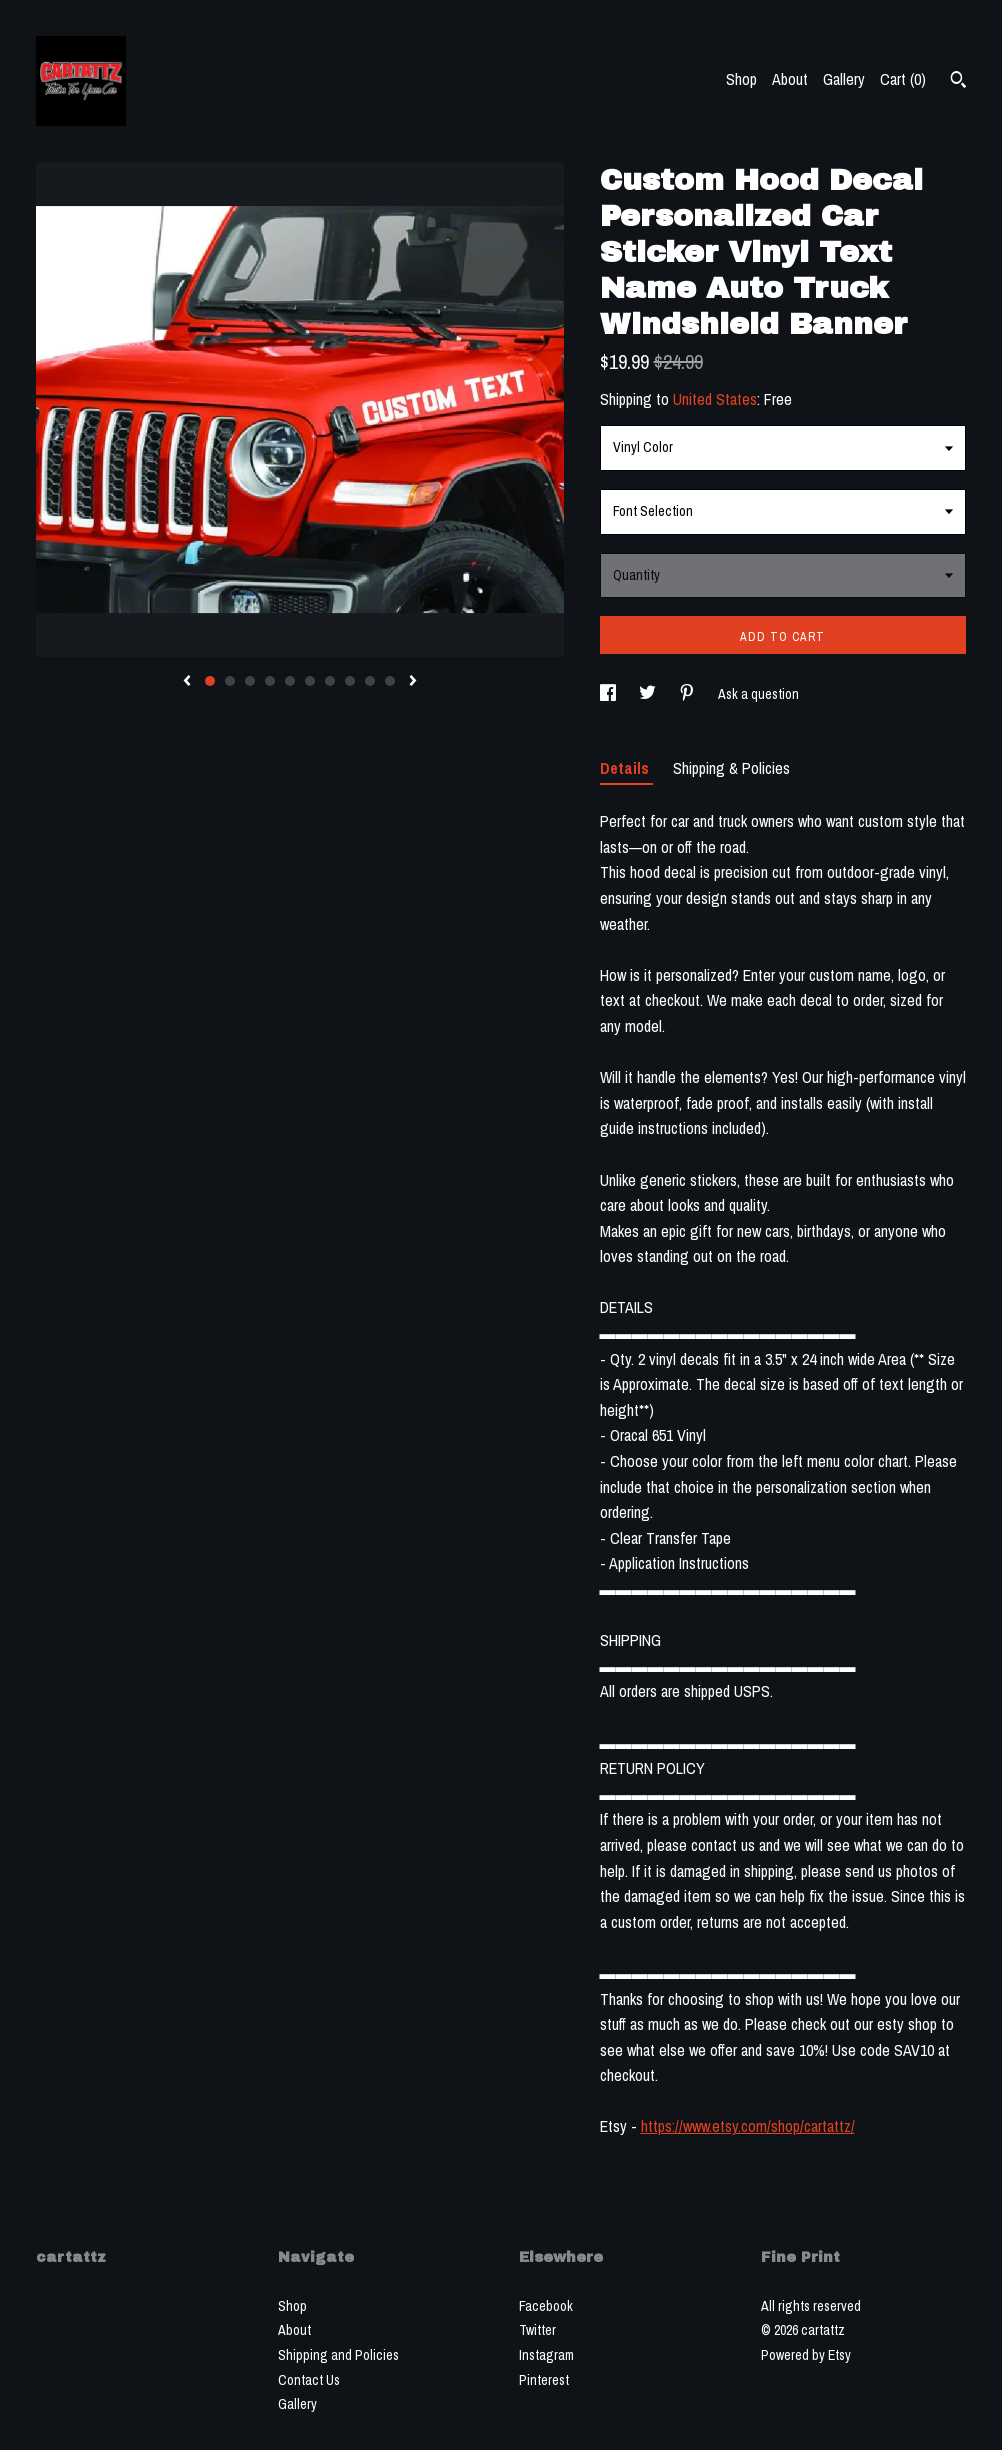  I want to click on About, so click(790, 79).